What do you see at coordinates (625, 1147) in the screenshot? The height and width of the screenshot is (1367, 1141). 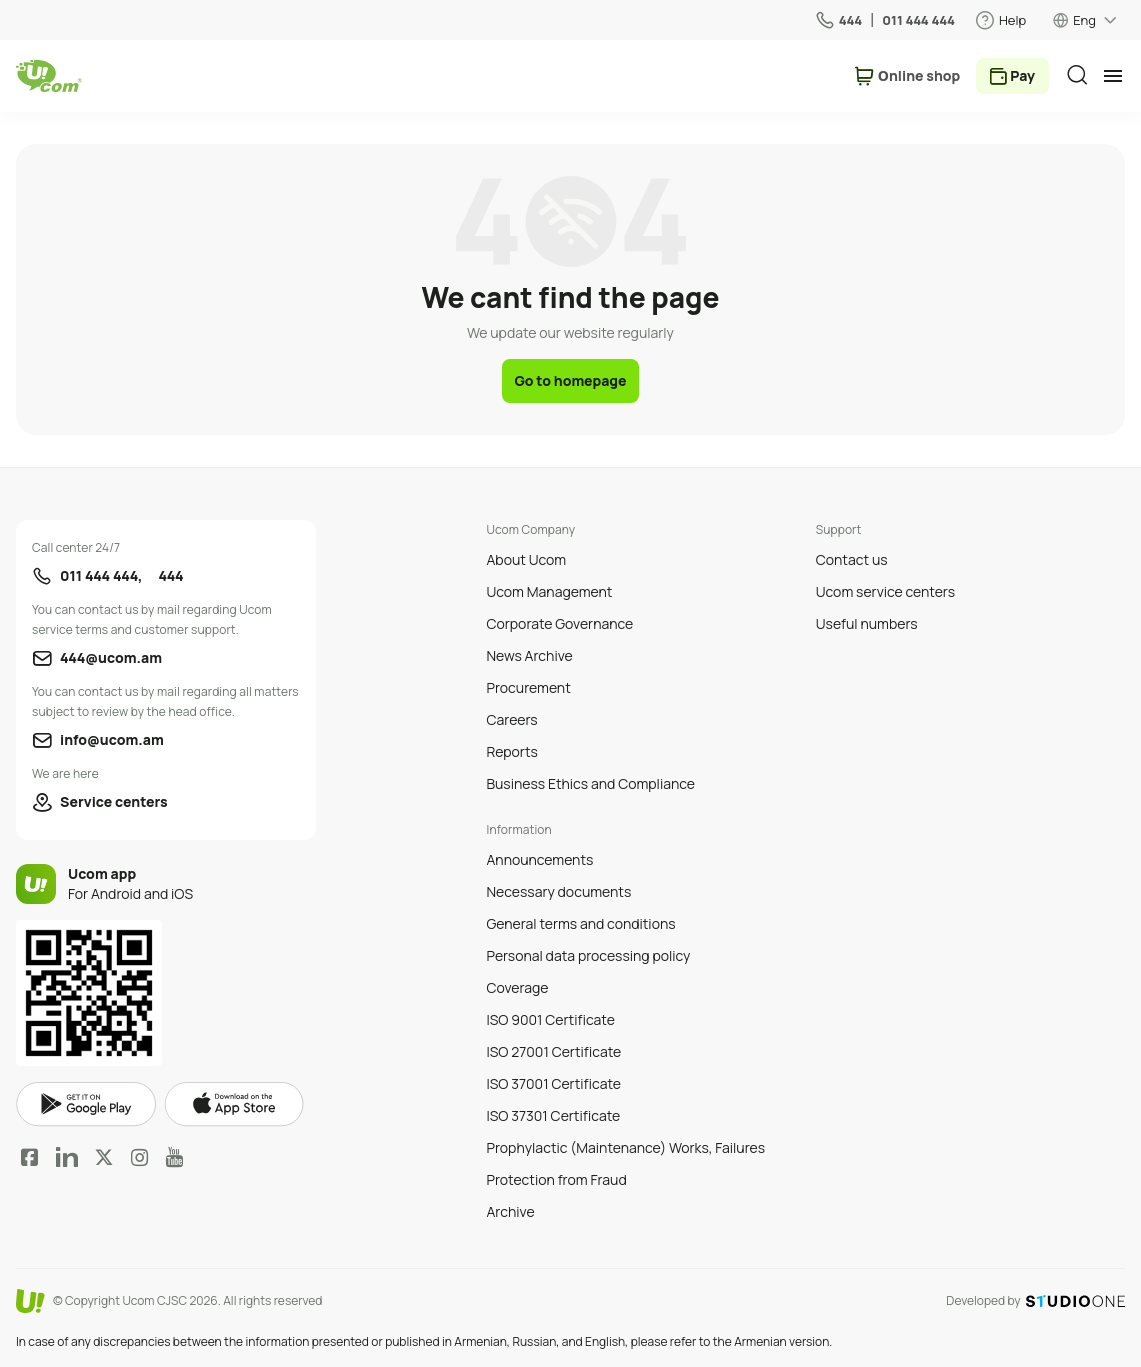 I see `Prophylactic (Maintenance) Works, Failures` at bounding box center [625, 1147].